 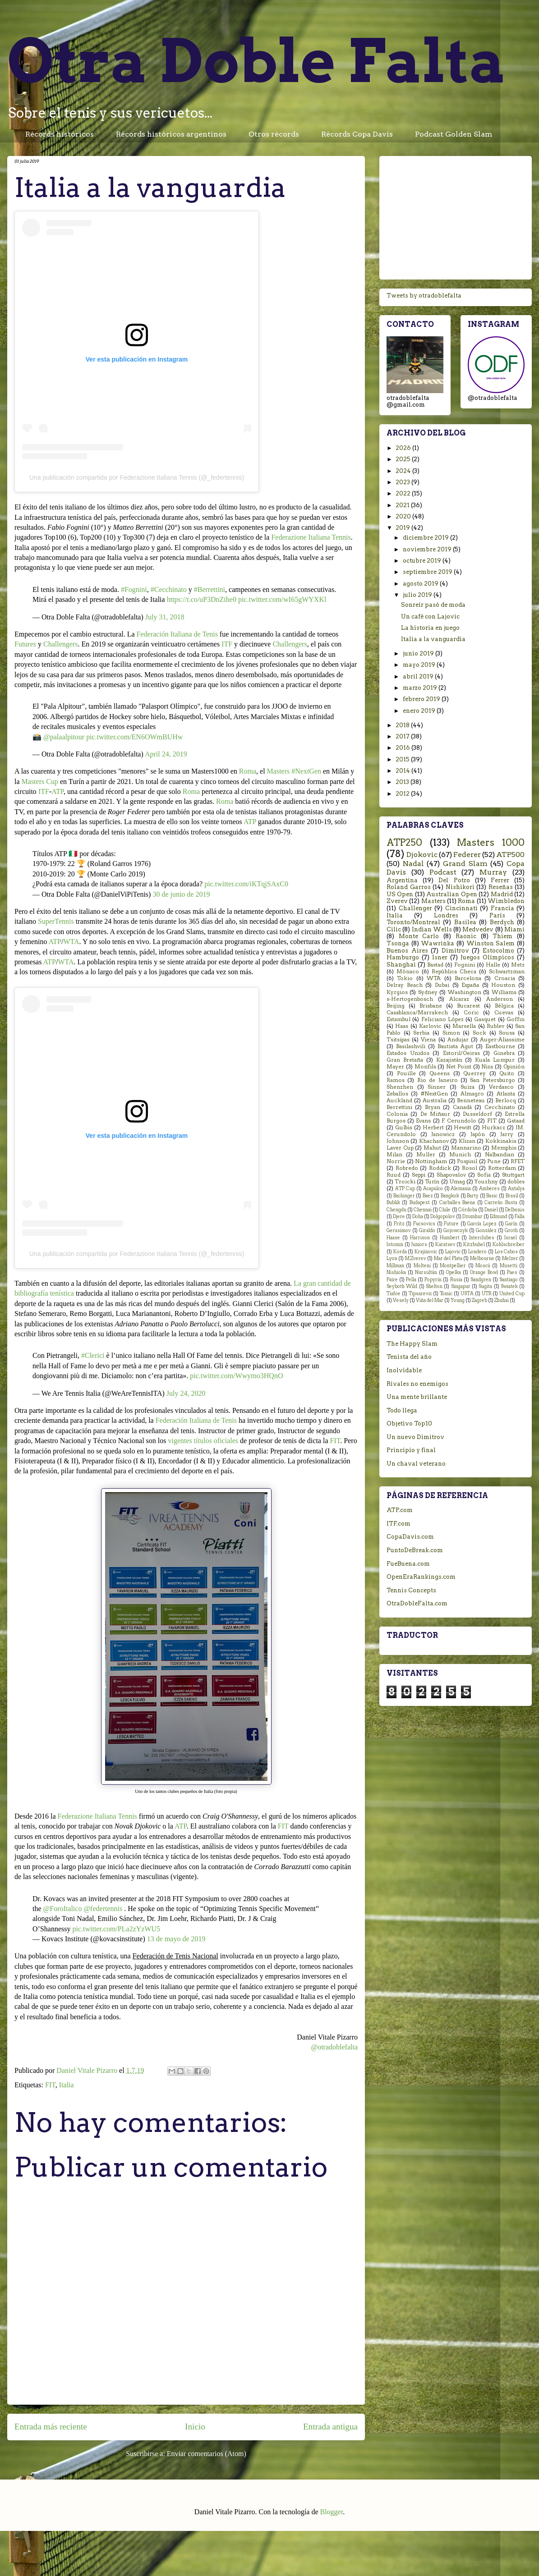 What do you see at coordinates (410, 999) in the screenshot?
I see `s-Hertogenbosch` at bounding box center [410, 999].